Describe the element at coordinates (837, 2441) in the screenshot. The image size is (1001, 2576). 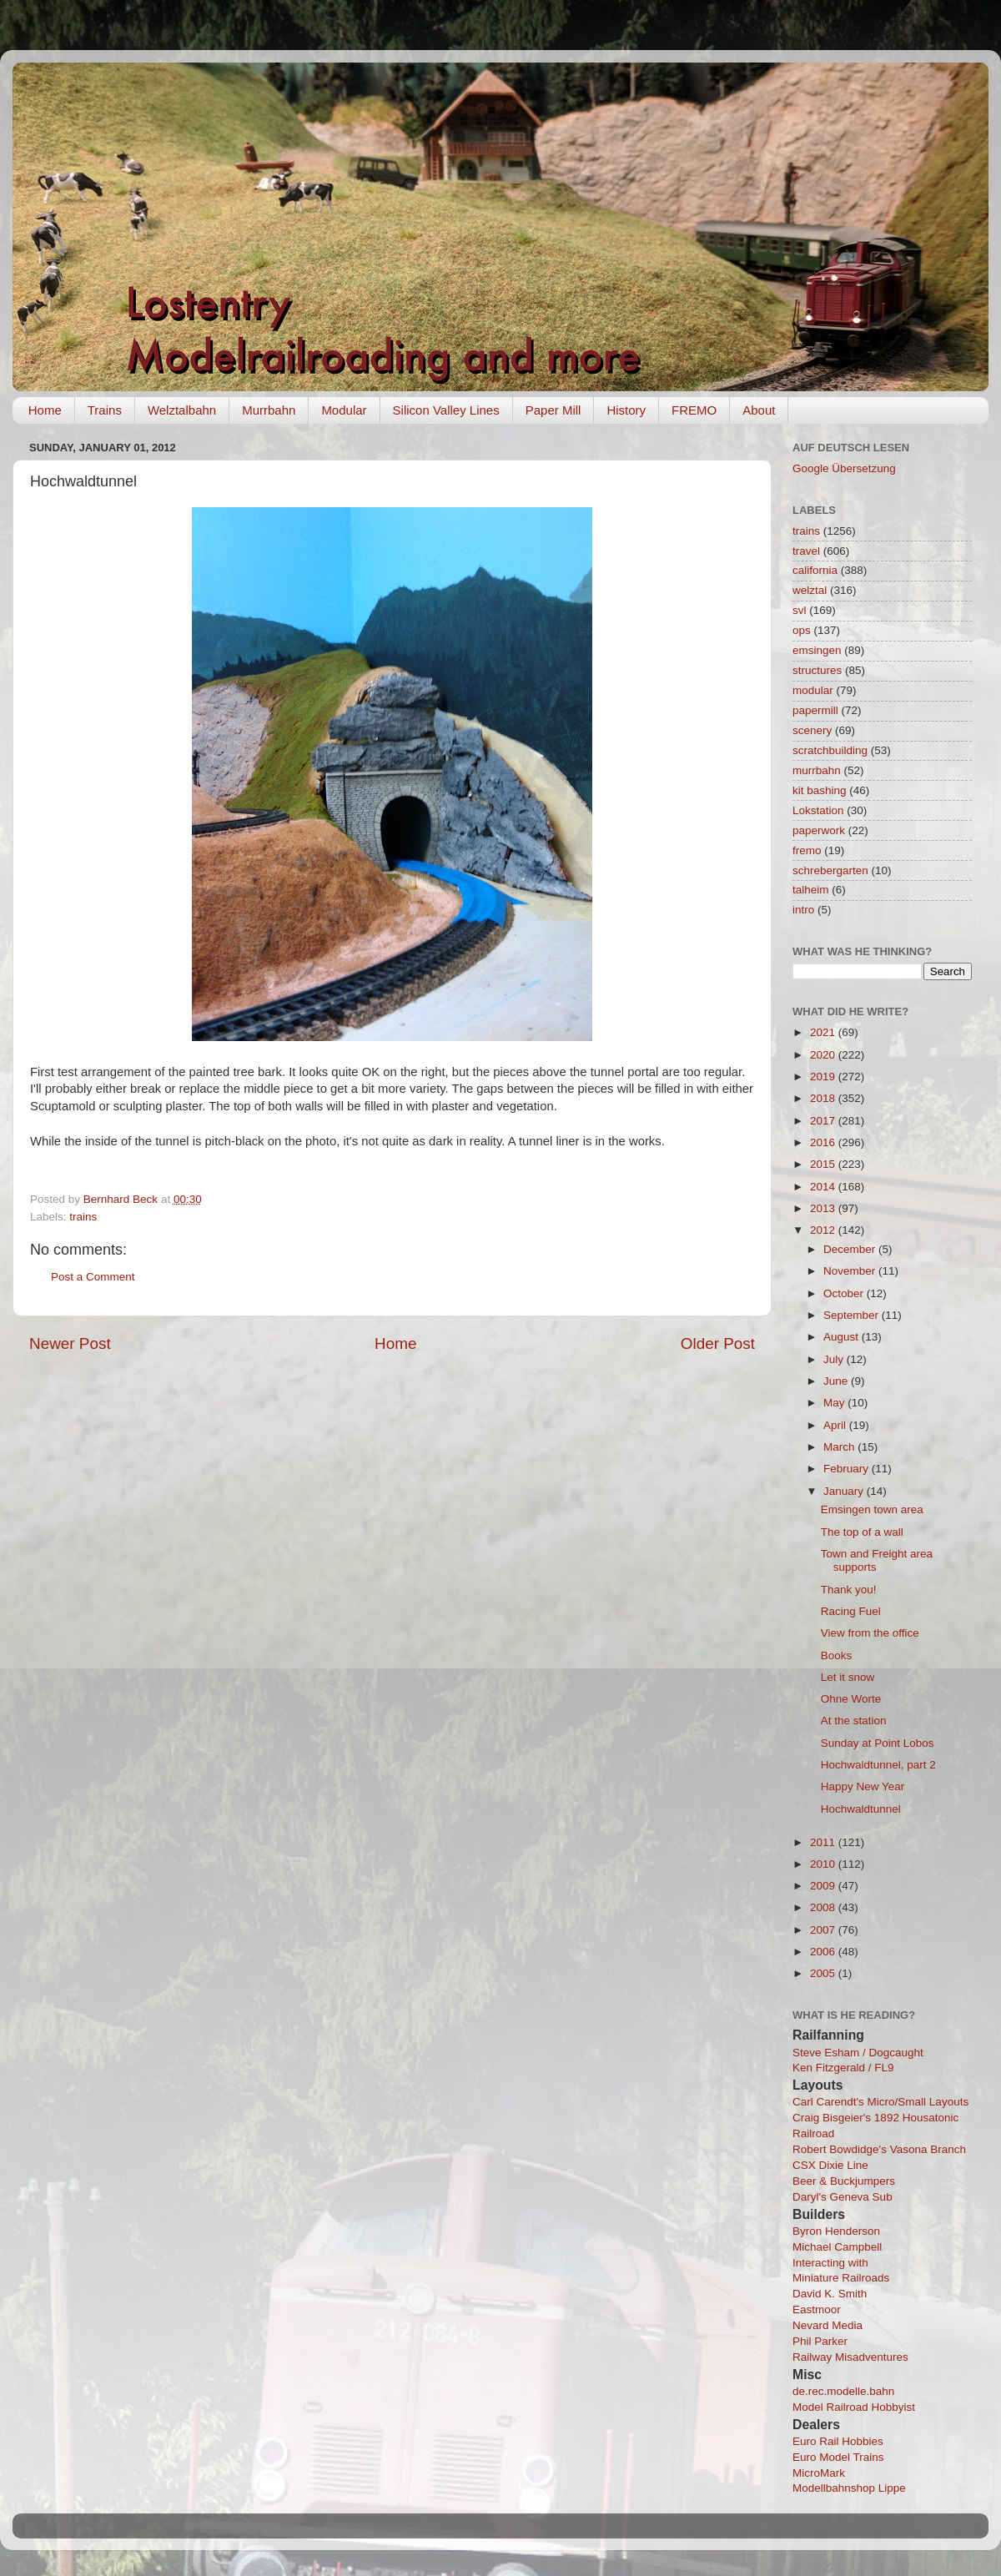
I see `Euro Rail Hobbies` at that location.